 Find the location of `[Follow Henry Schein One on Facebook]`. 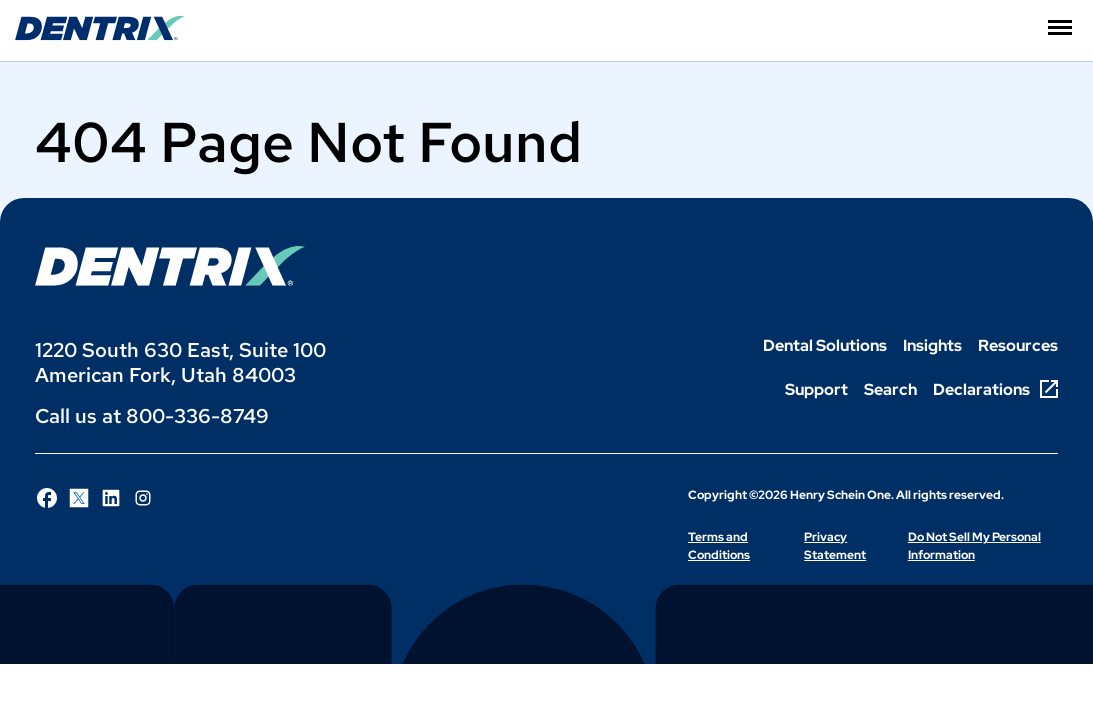

[Follow Henry Schein One on Facebook] is located at coordinates (47, 498).